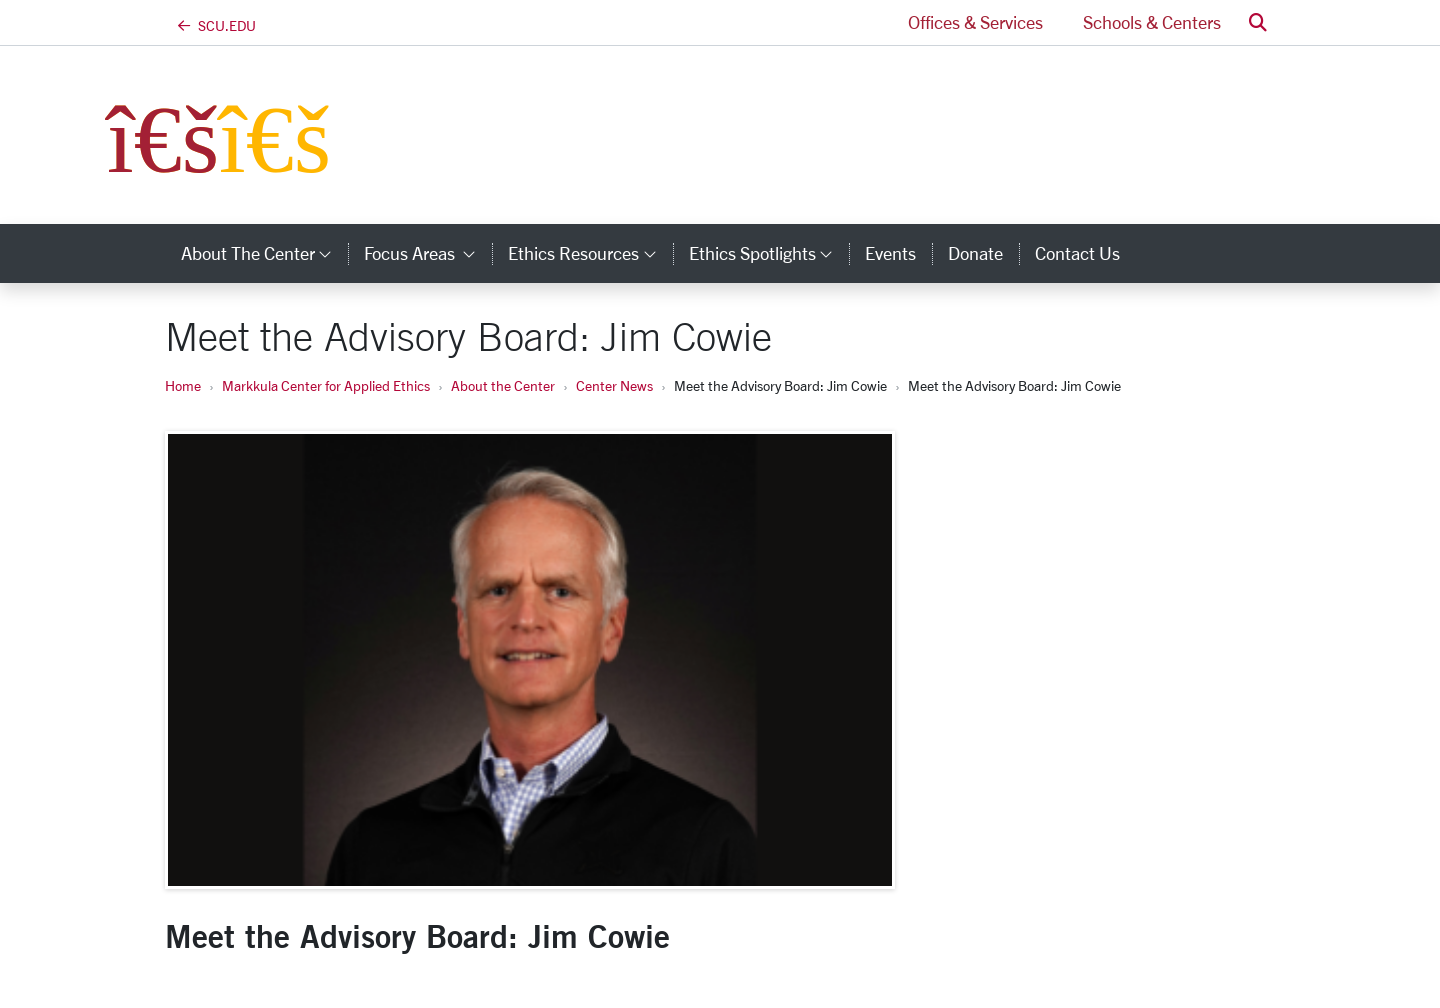 This screenshot has height=1008, width=1440. Describe the element at coordinates (1077, 253) in the screenshot. I see `Contact Us [contact us]` at that location.